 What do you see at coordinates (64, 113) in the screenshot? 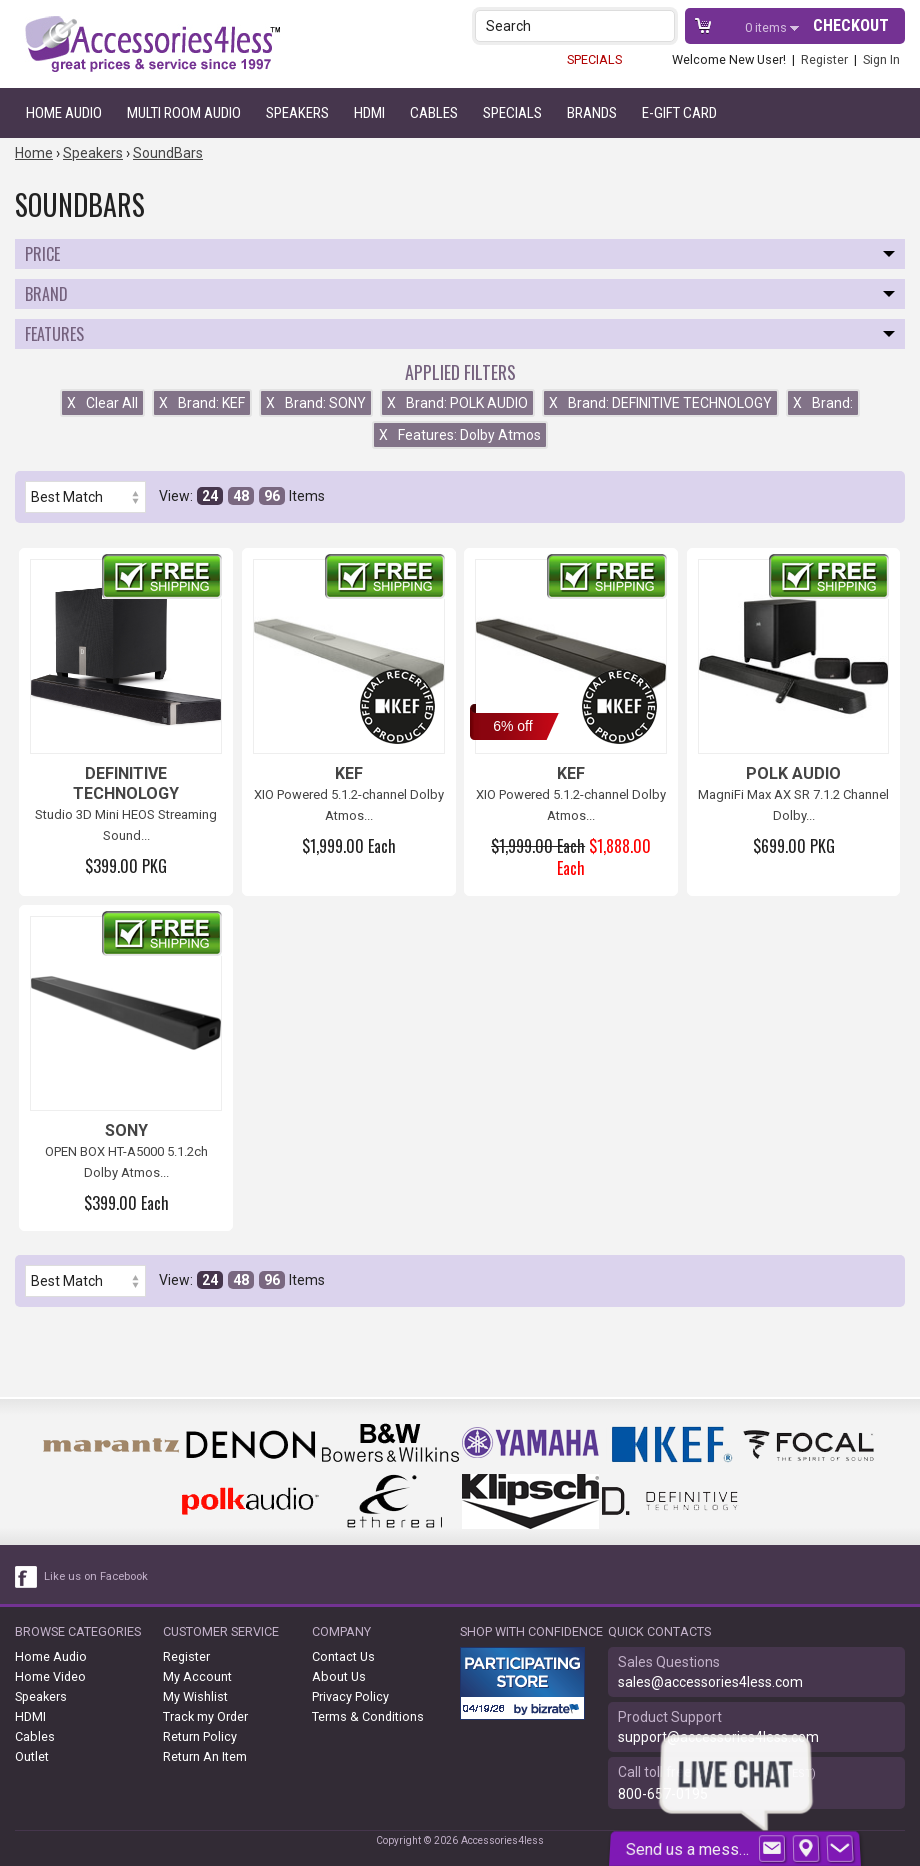
I see `Home Audio` at bounding box center [64, 113].